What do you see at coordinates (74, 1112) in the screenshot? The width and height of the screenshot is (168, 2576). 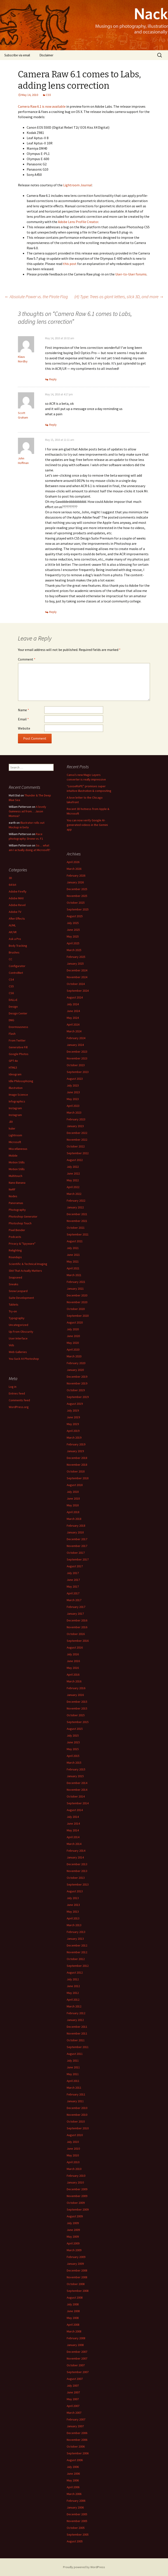 I see `March 2023` at bounding box center [74, 1112].